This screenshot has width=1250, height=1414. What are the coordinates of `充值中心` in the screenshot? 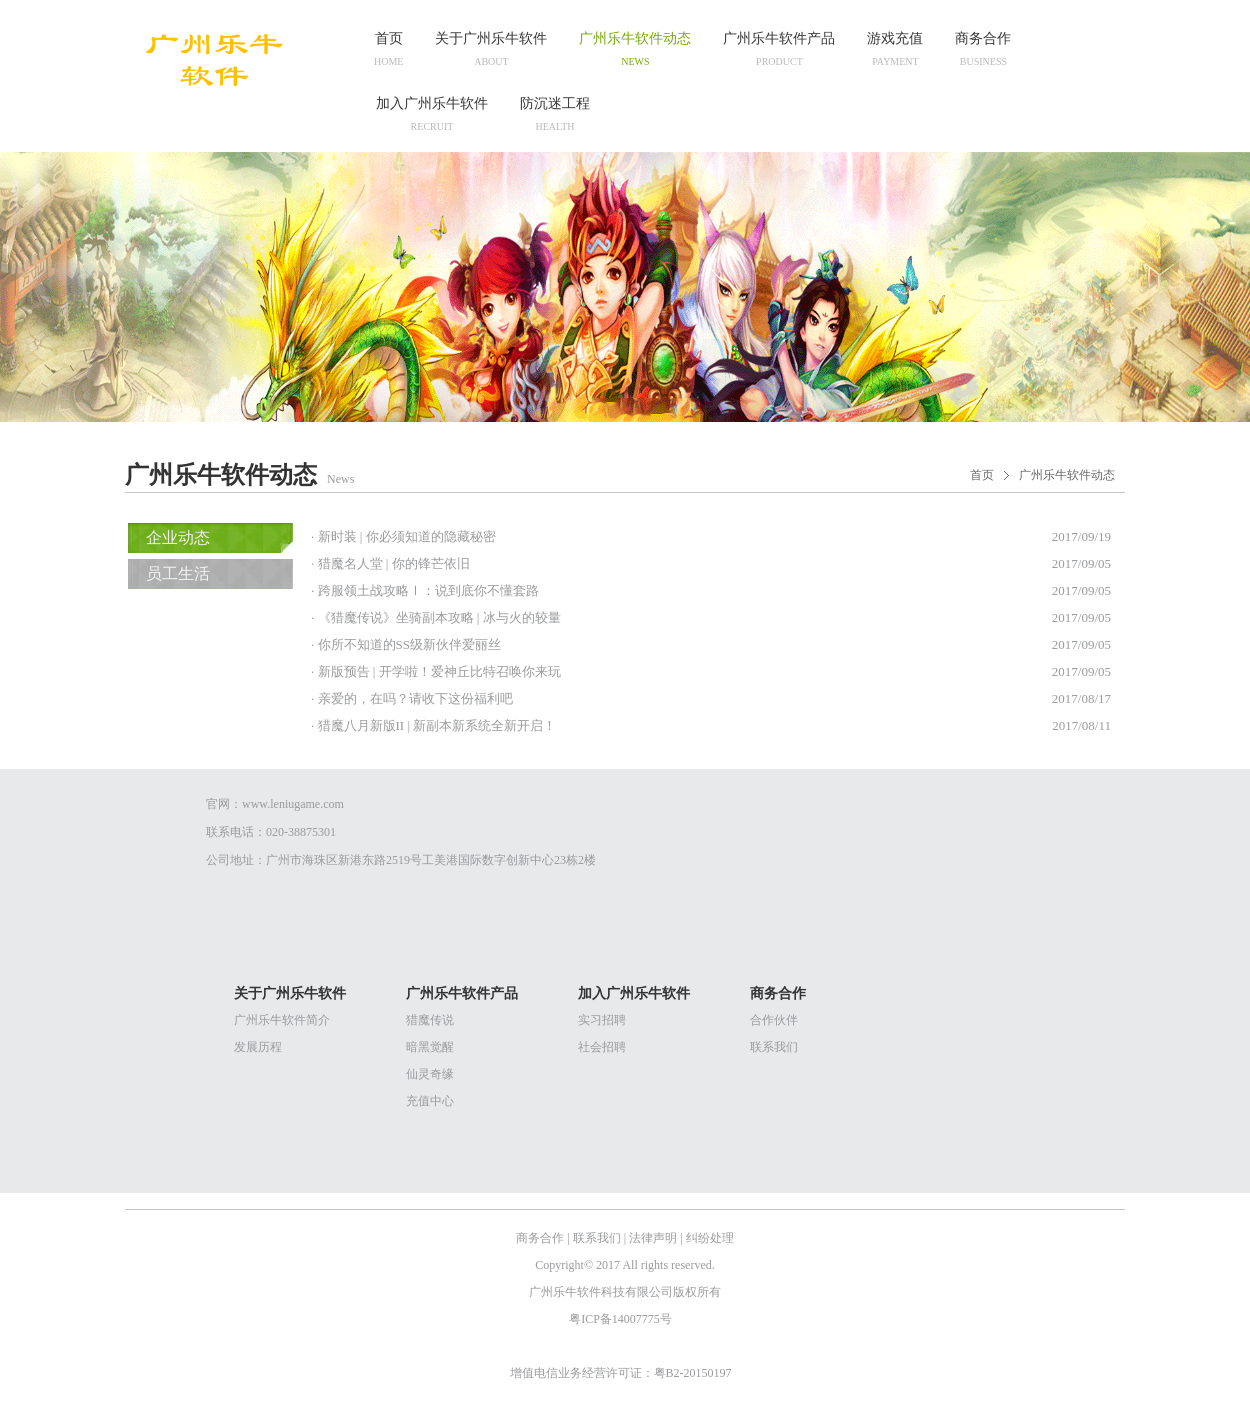 It's located at (430, 1101).